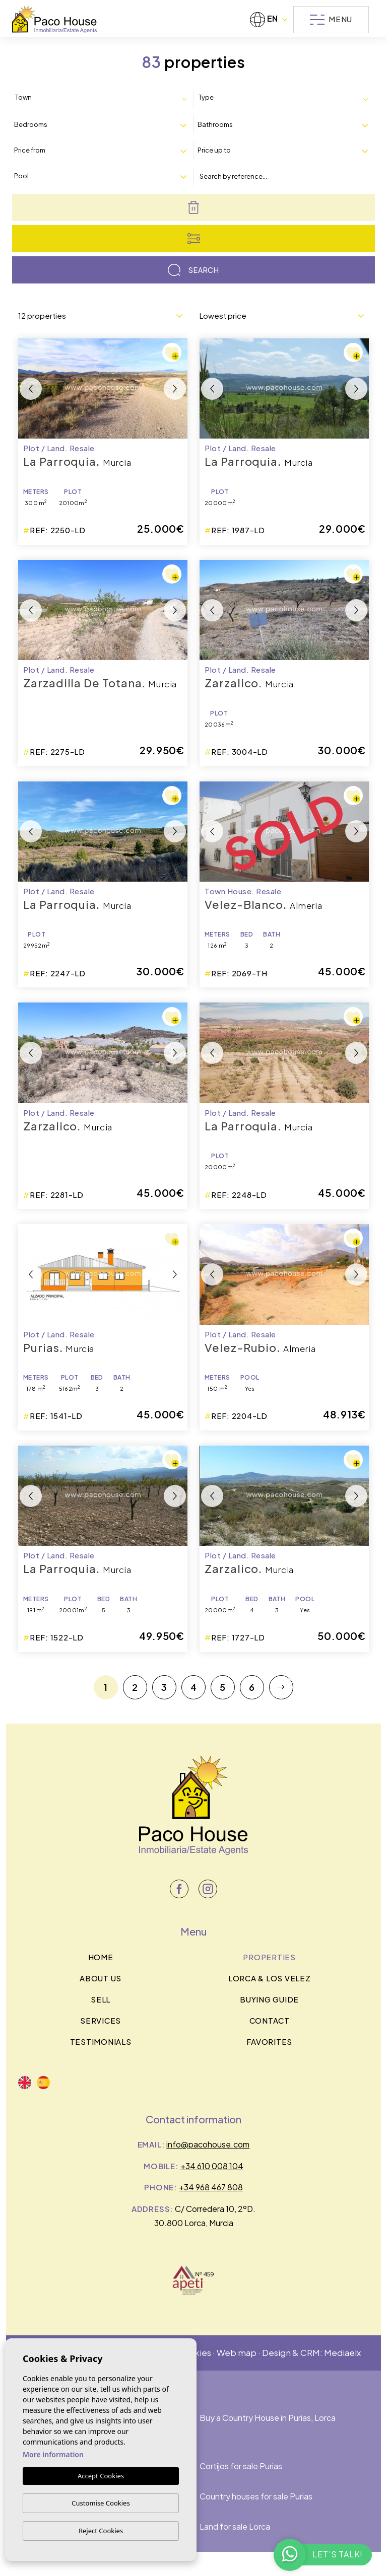  I want to click on Buy a Country House in Purias, Lorca, so click(268, 2417).